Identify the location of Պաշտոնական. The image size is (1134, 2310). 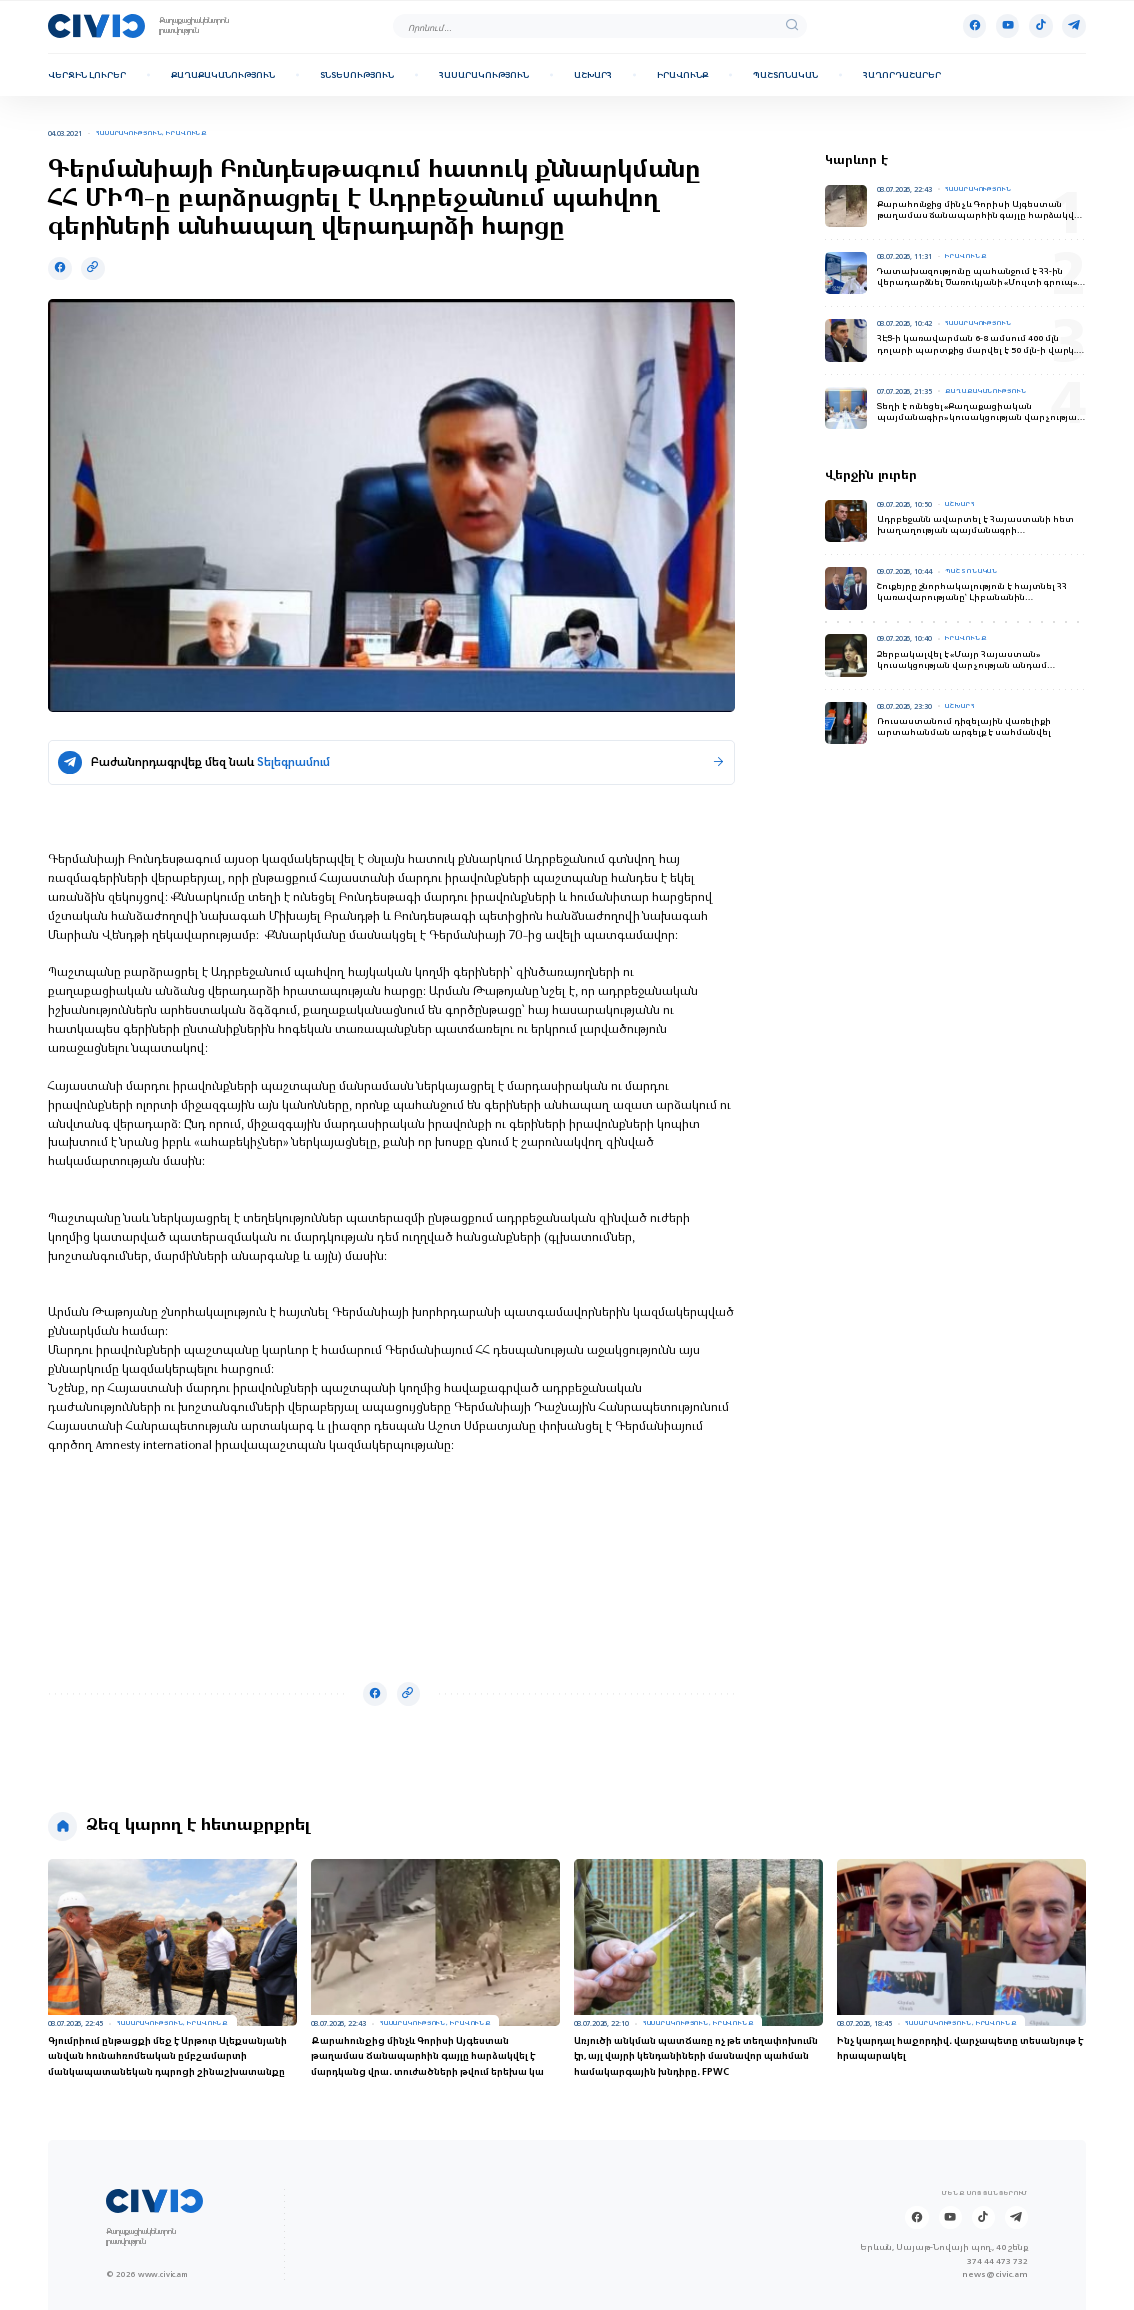
(785, 75).